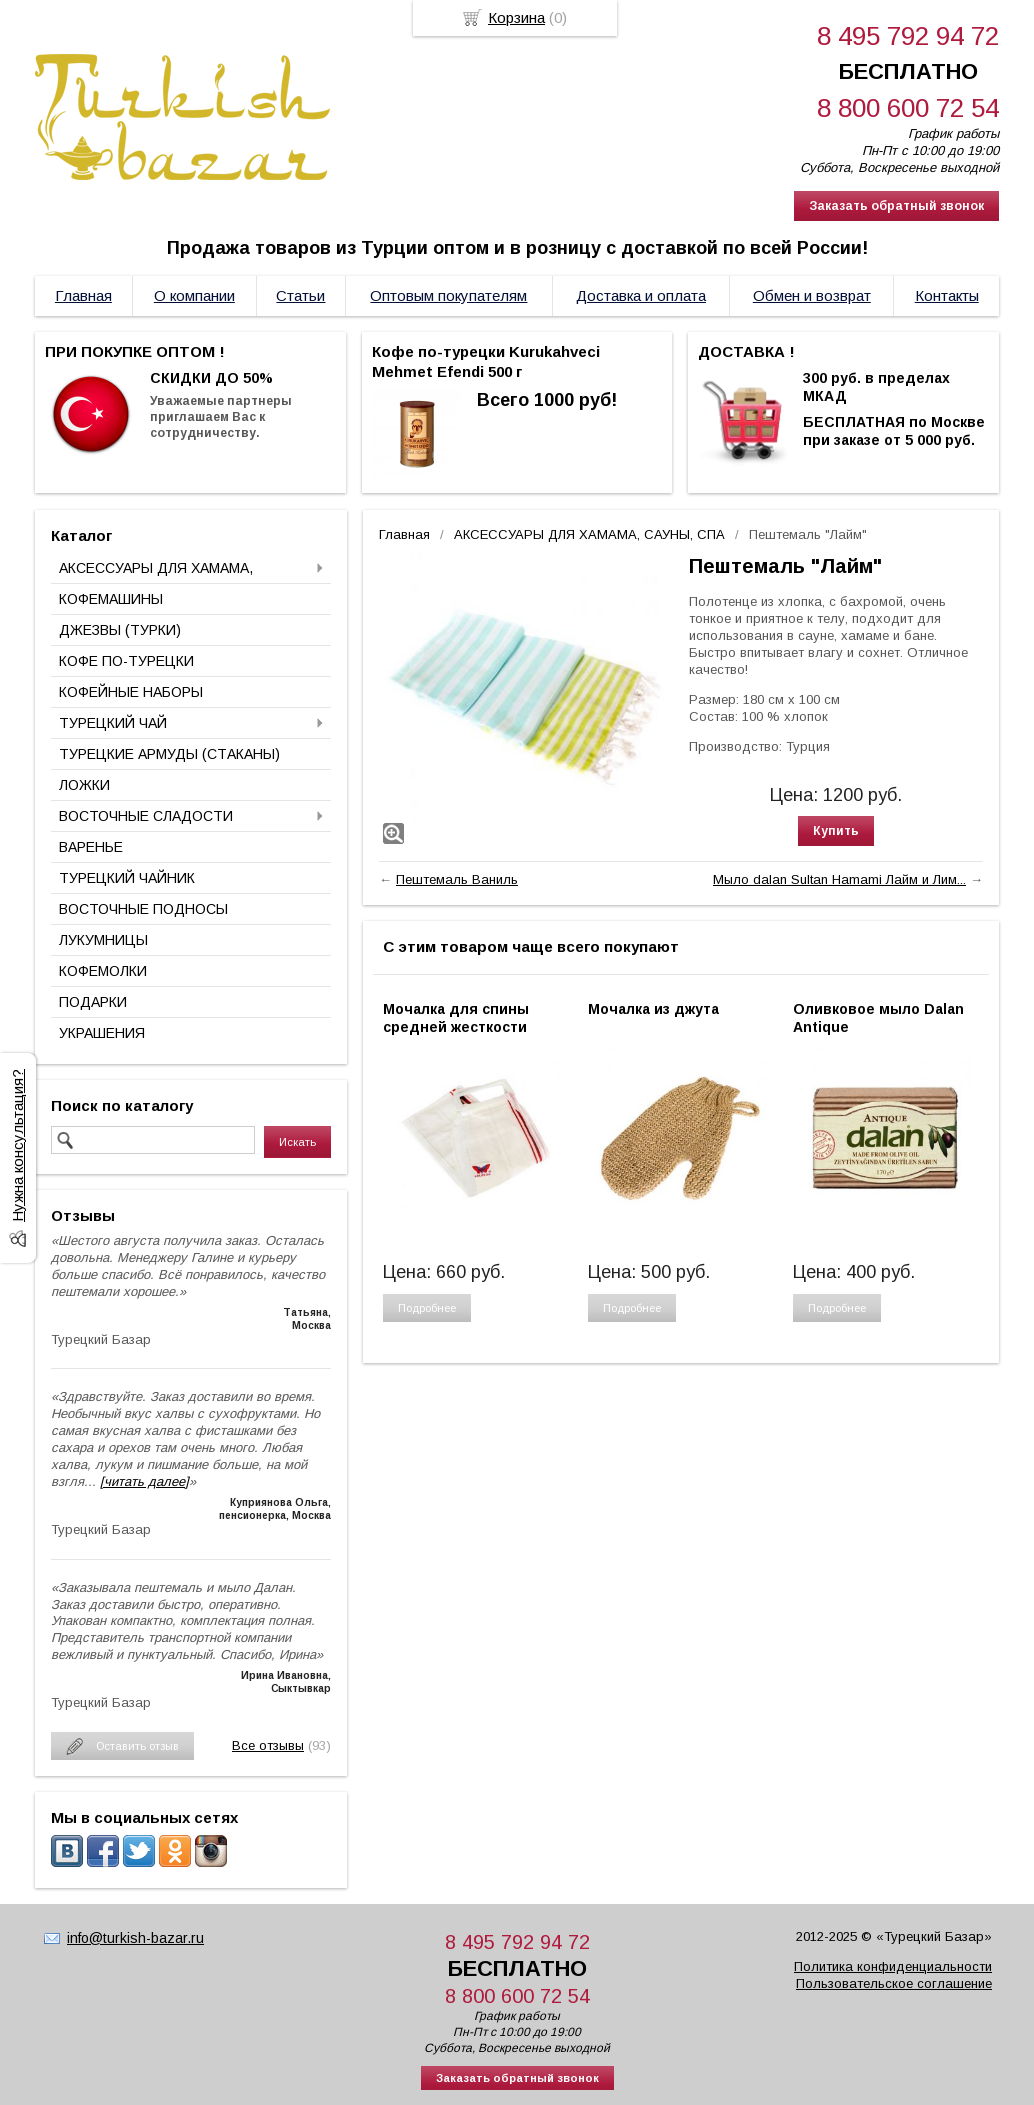 The width and height of the screenshot is (1034, 2105). What do you see at coordinates (169, 754) in the screenshot?
I see `ТУРЕЦКИЕ АРМУДЫ (СТАКАНЫ)` at bounding box center [169, 754].